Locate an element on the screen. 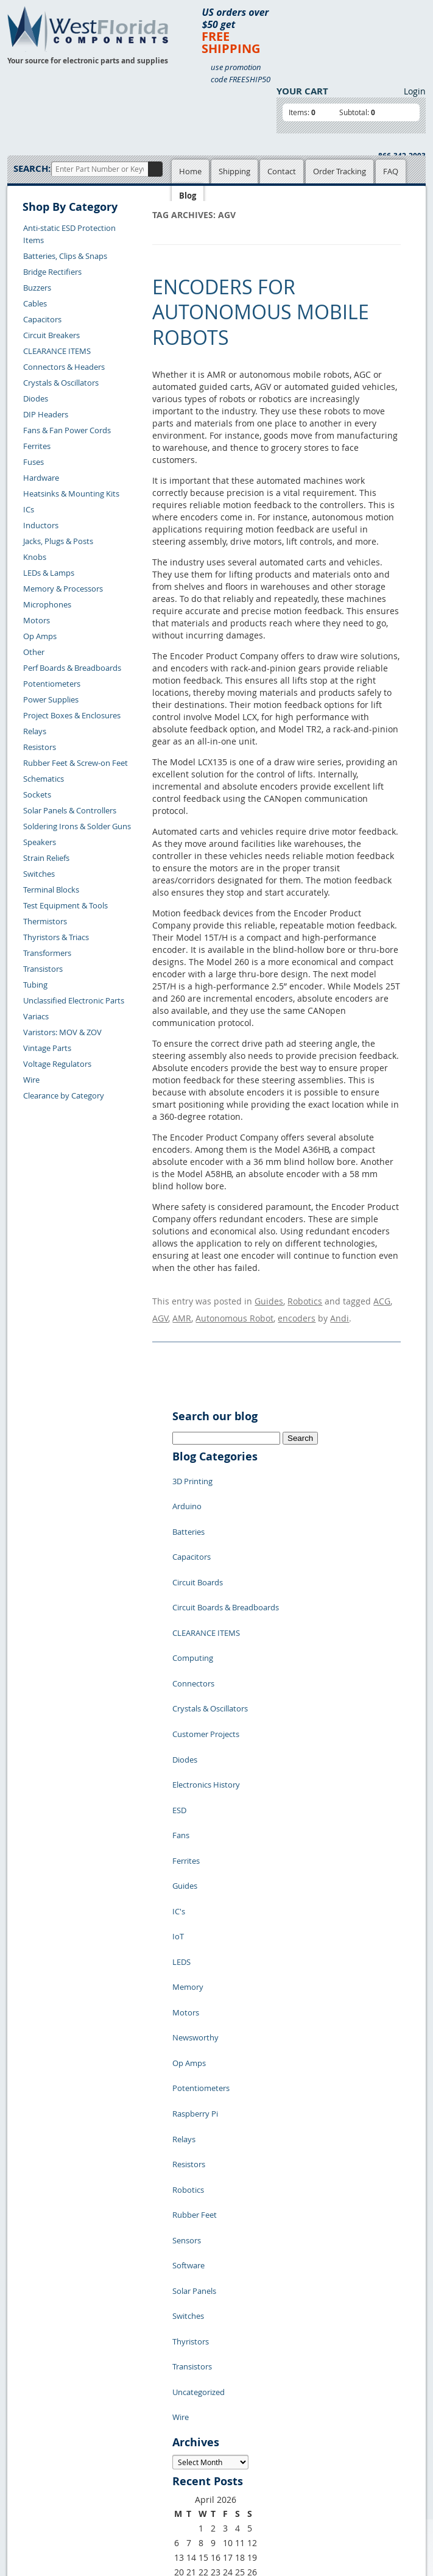 The image size is (433, 2576). Thyristors is located at coordinates (190, 2089).